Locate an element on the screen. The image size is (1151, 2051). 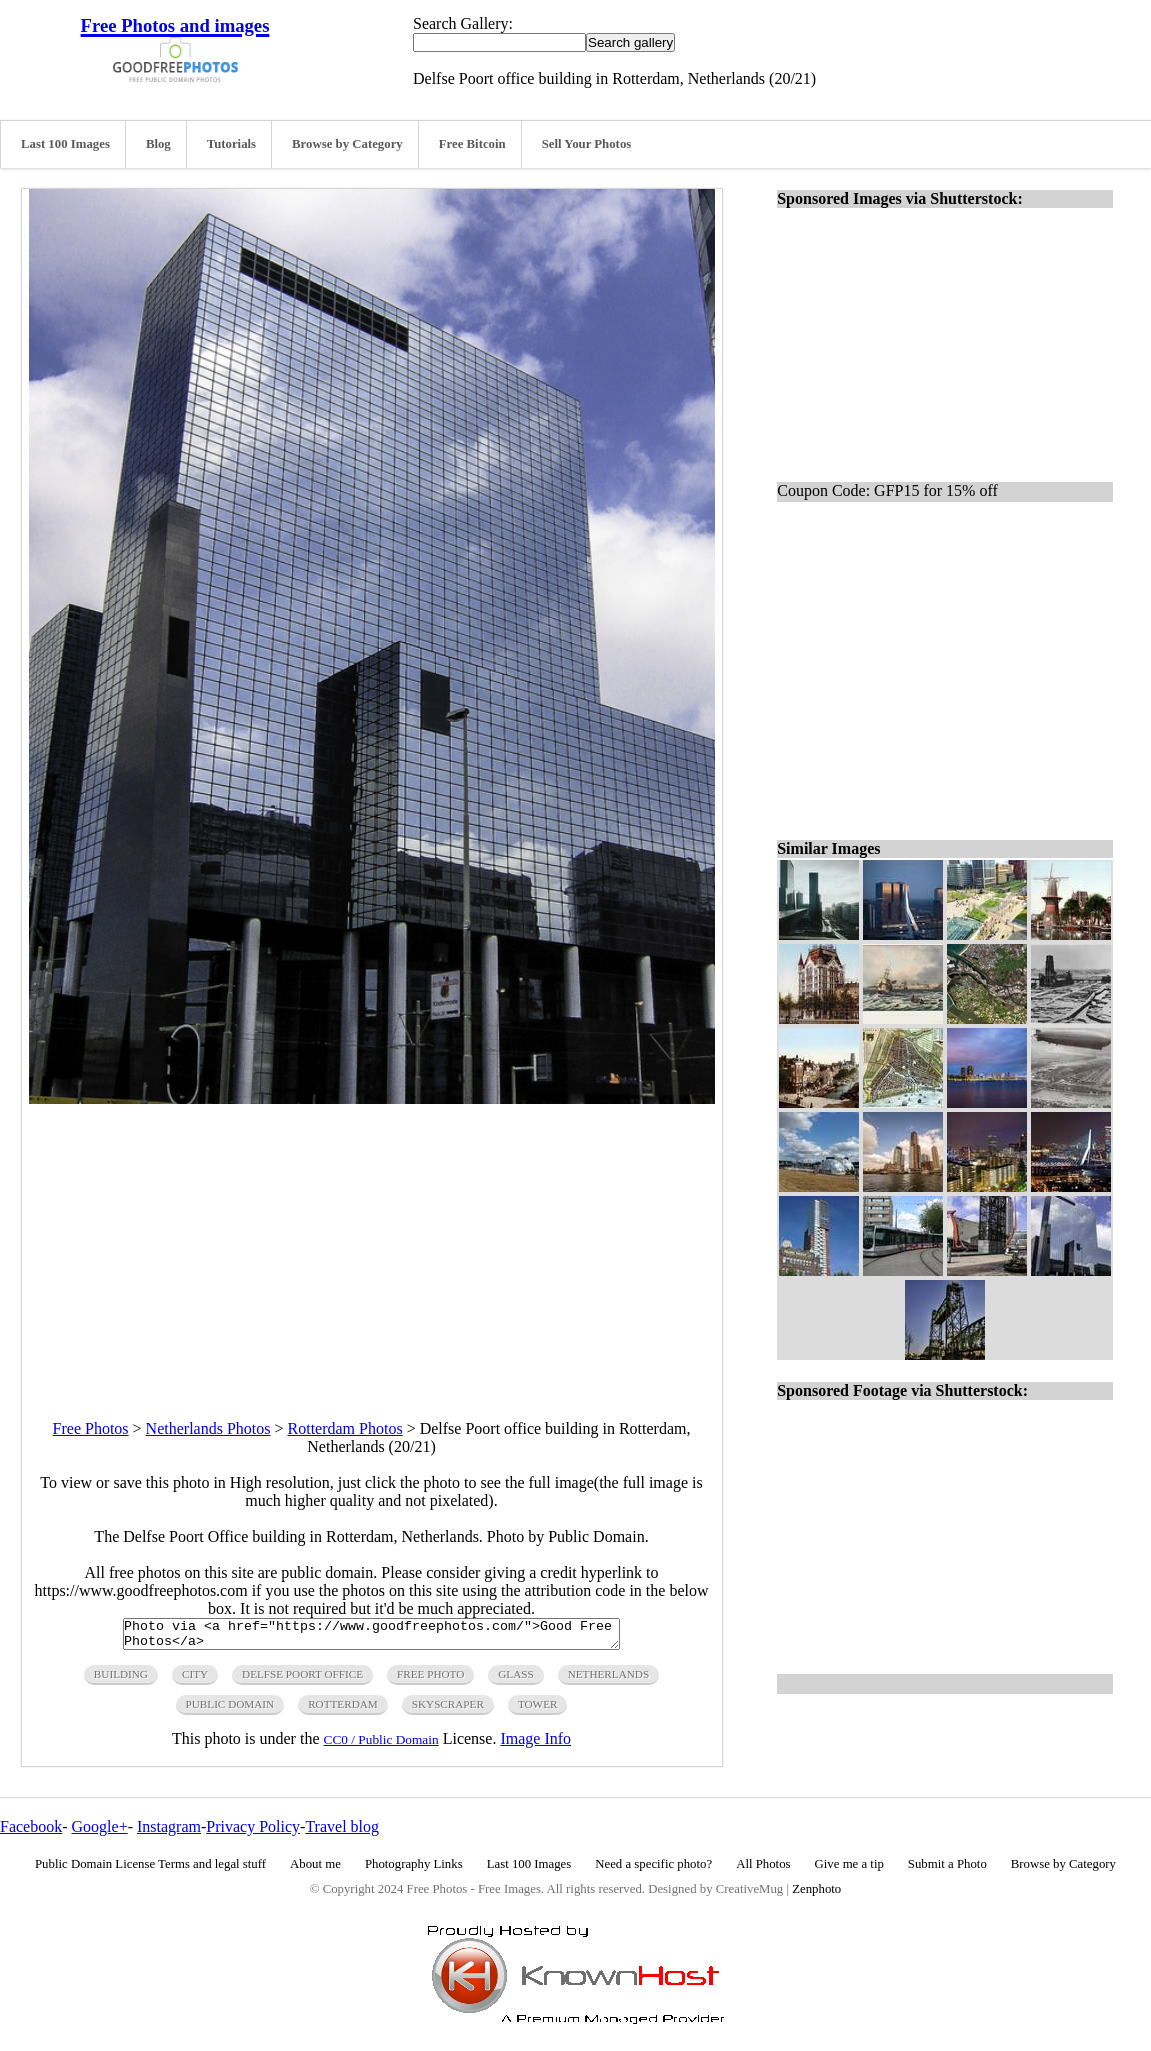
rotterdam is located at coordinates (343, 1710).